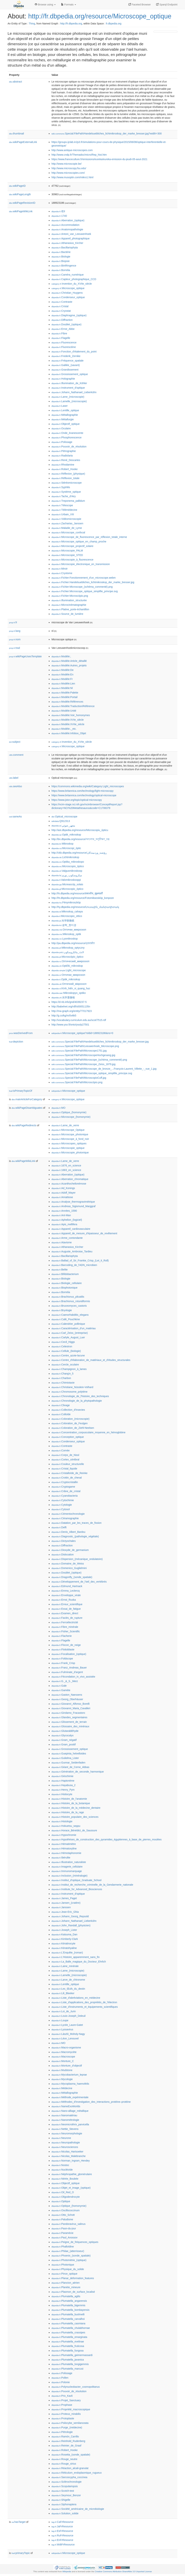  What do you see at coordinates (80, 839) in the screenshot?
I see `http://bn.dbpedia.org/resource/আলোক_অণুবীক্ষণ_যন্ত্র` at bounding box center [80, 839].